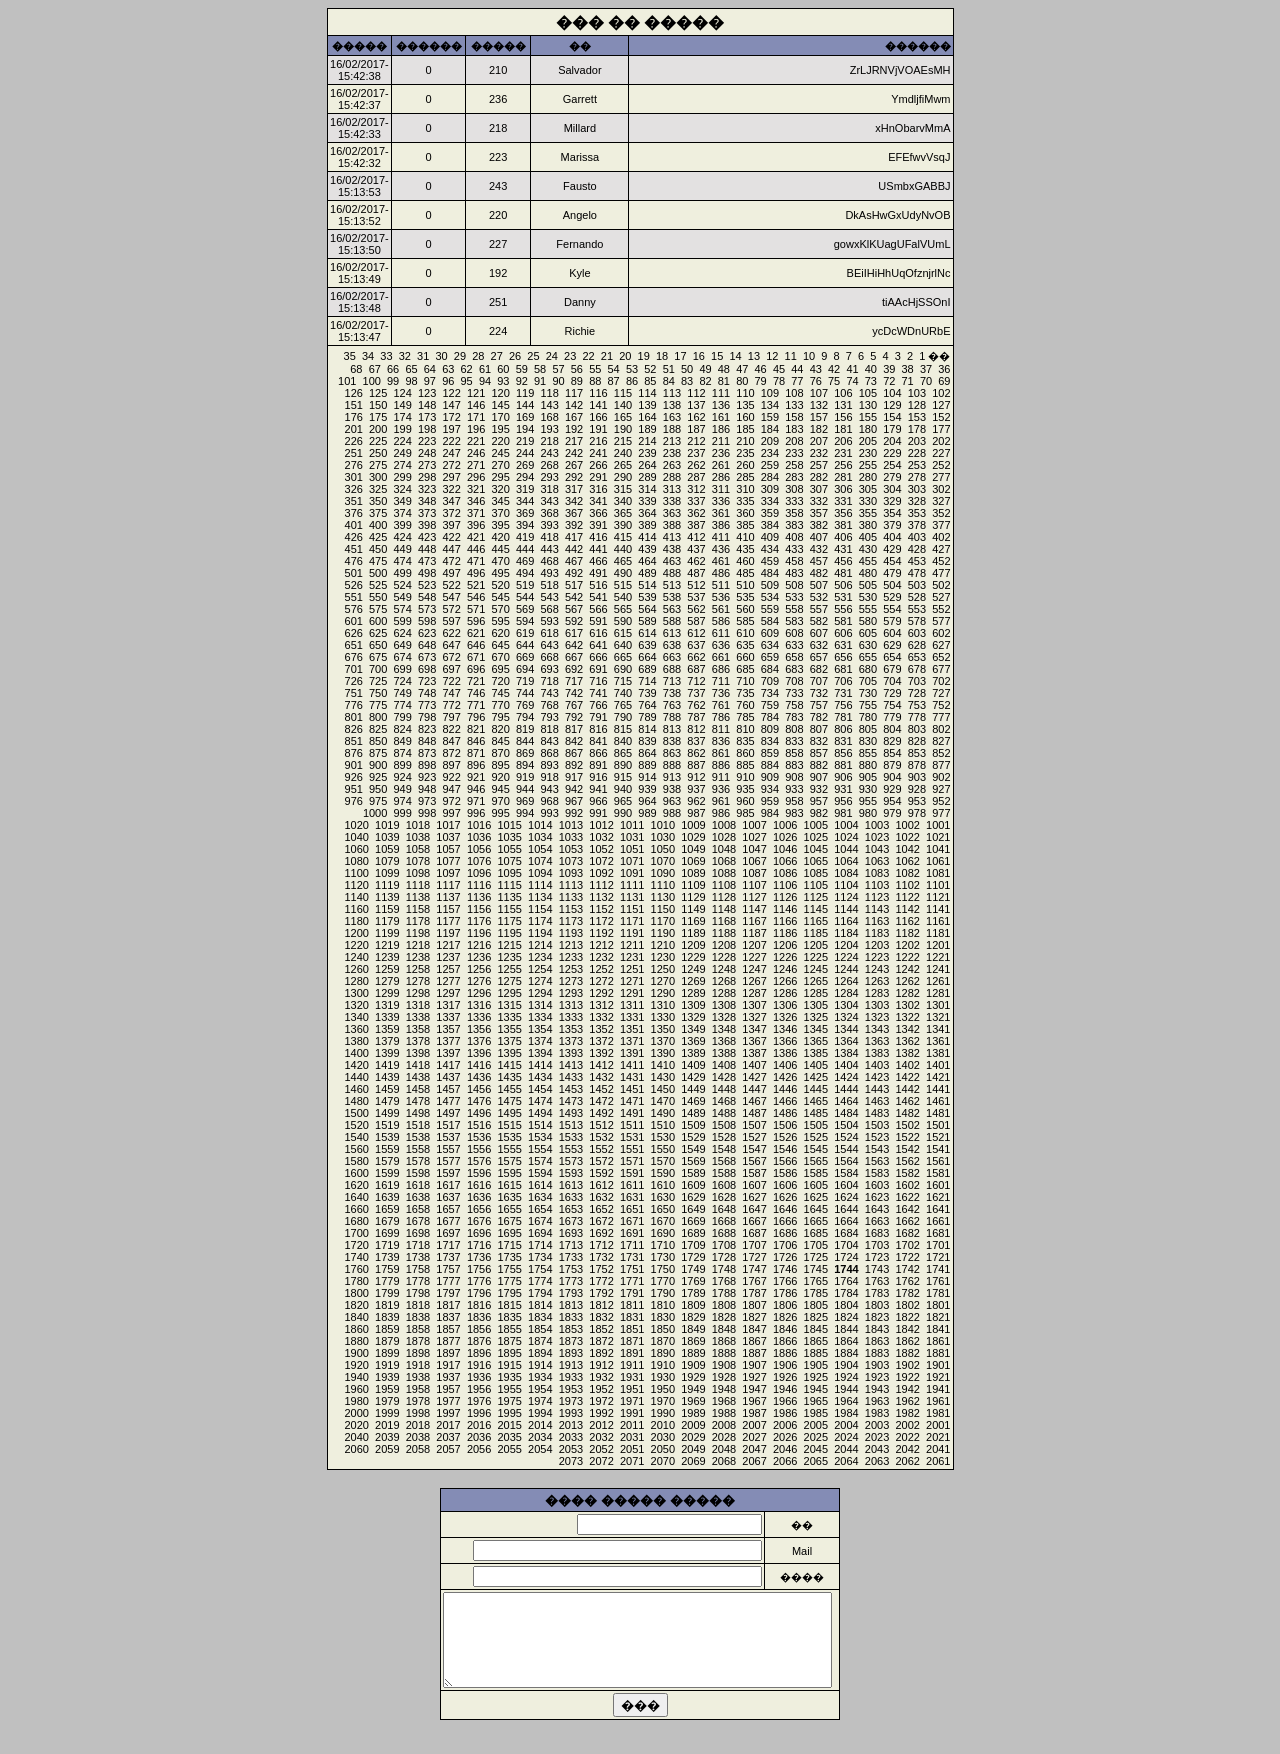  I want to click on 804, so click(892, 729).